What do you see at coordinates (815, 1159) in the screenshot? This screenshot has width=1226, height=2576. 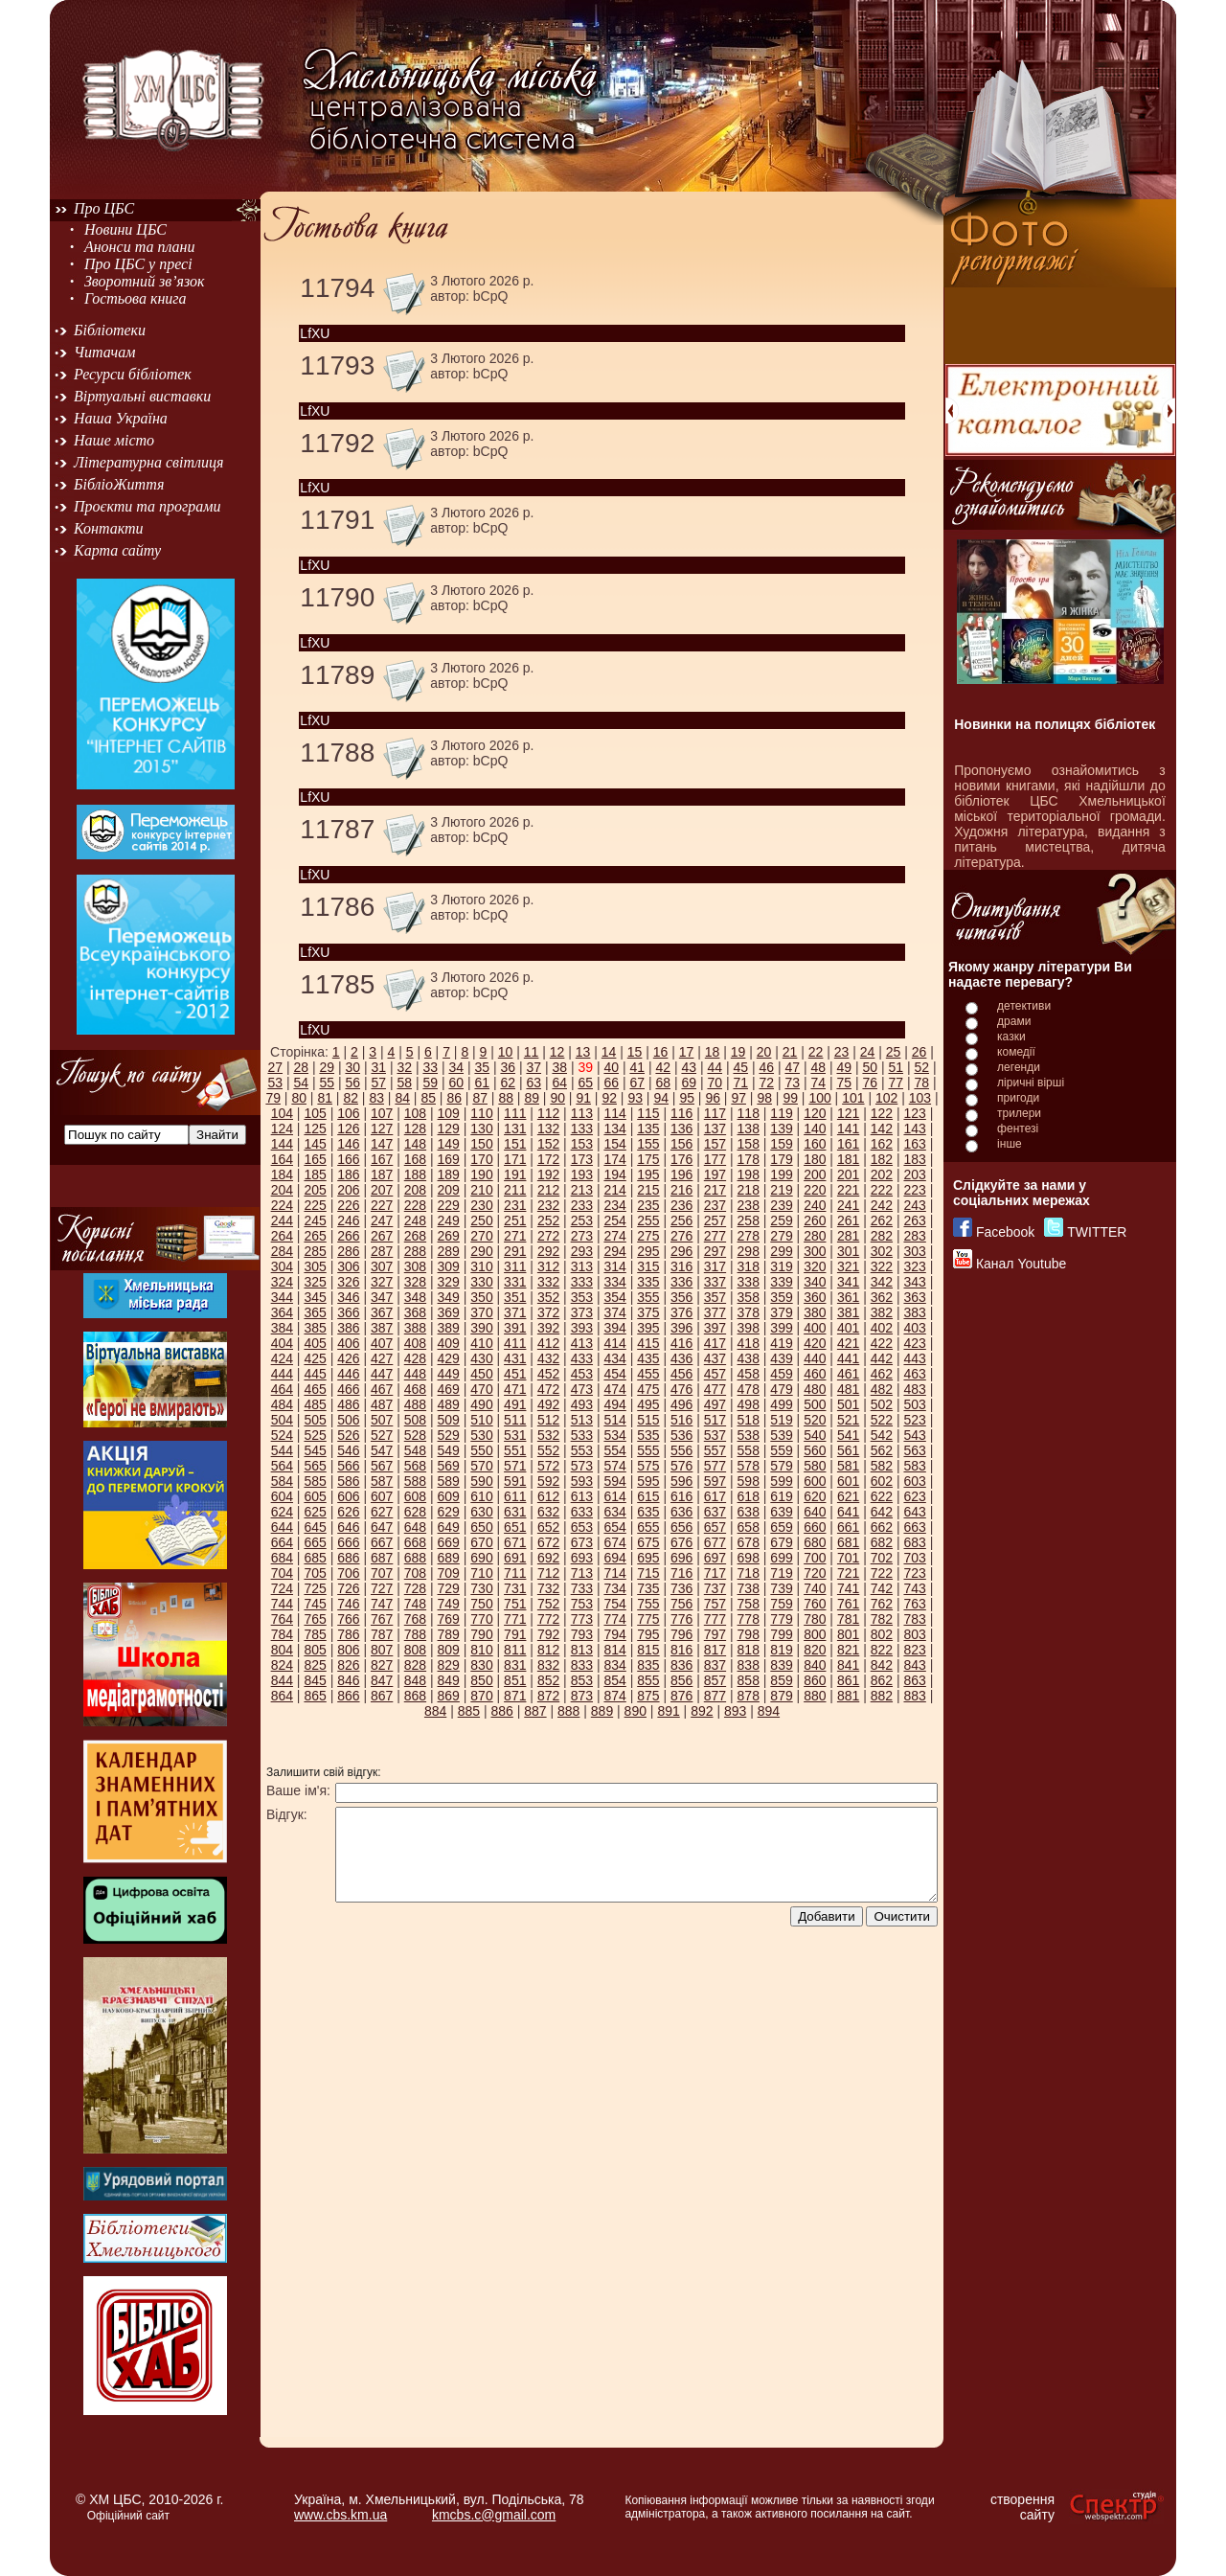 I see `180` at bounding box center [815, 1159].